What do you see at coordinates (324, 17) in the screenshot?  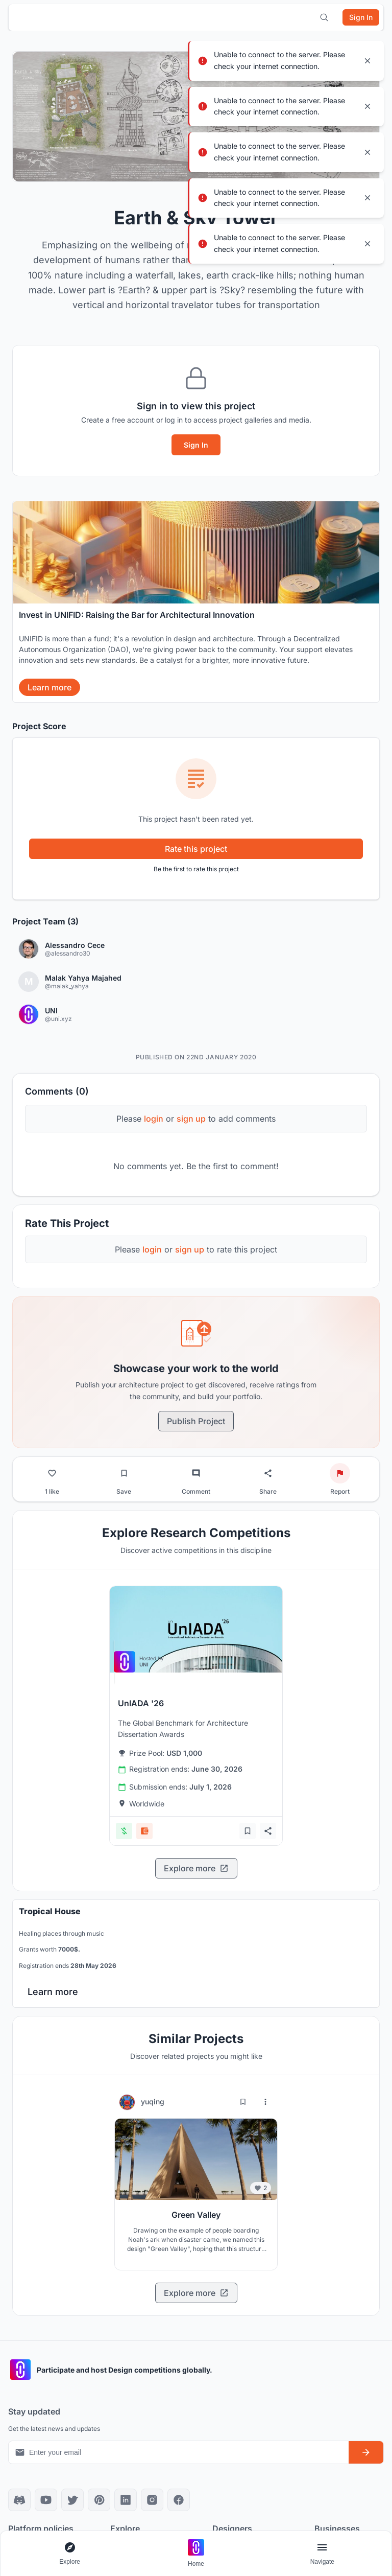 I see `[Open search]` at bounding box center [324, 17].